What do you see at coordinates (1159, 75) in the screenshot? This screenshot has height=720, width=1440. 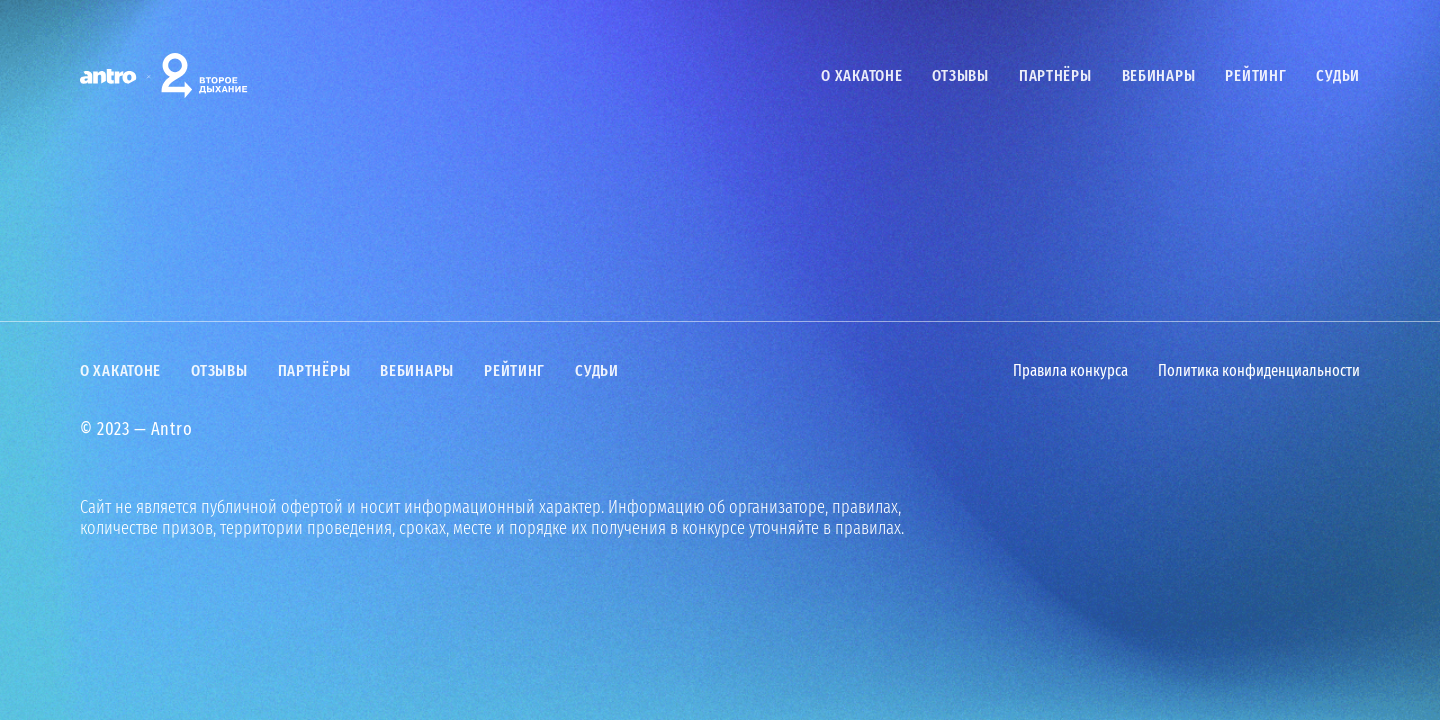 I see `Вебинары` at bounding box center [1159, 75].